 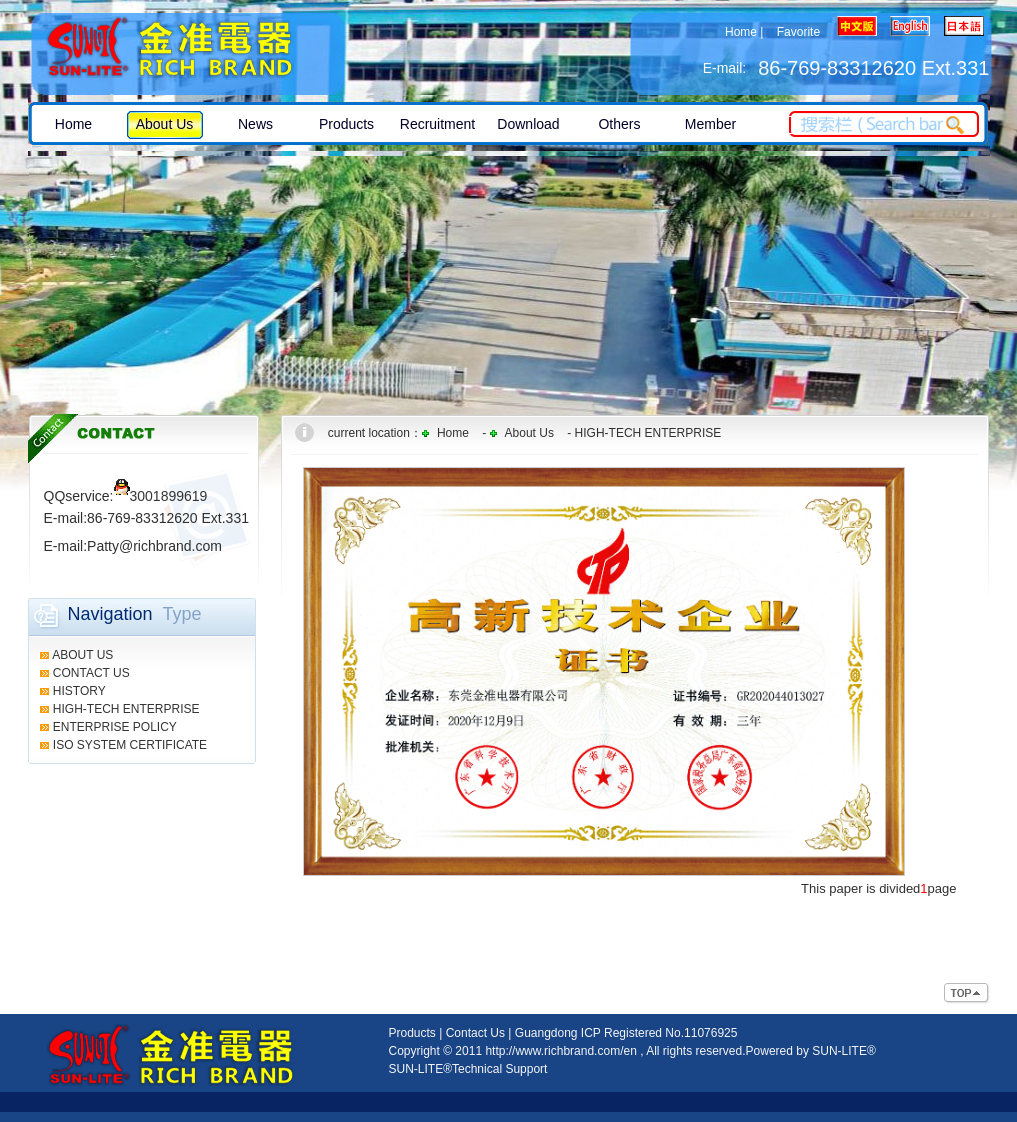 What do you see at coordinates (161, 496) in the screenshot?
I see `3001899619` at bounding box center [161, 496].